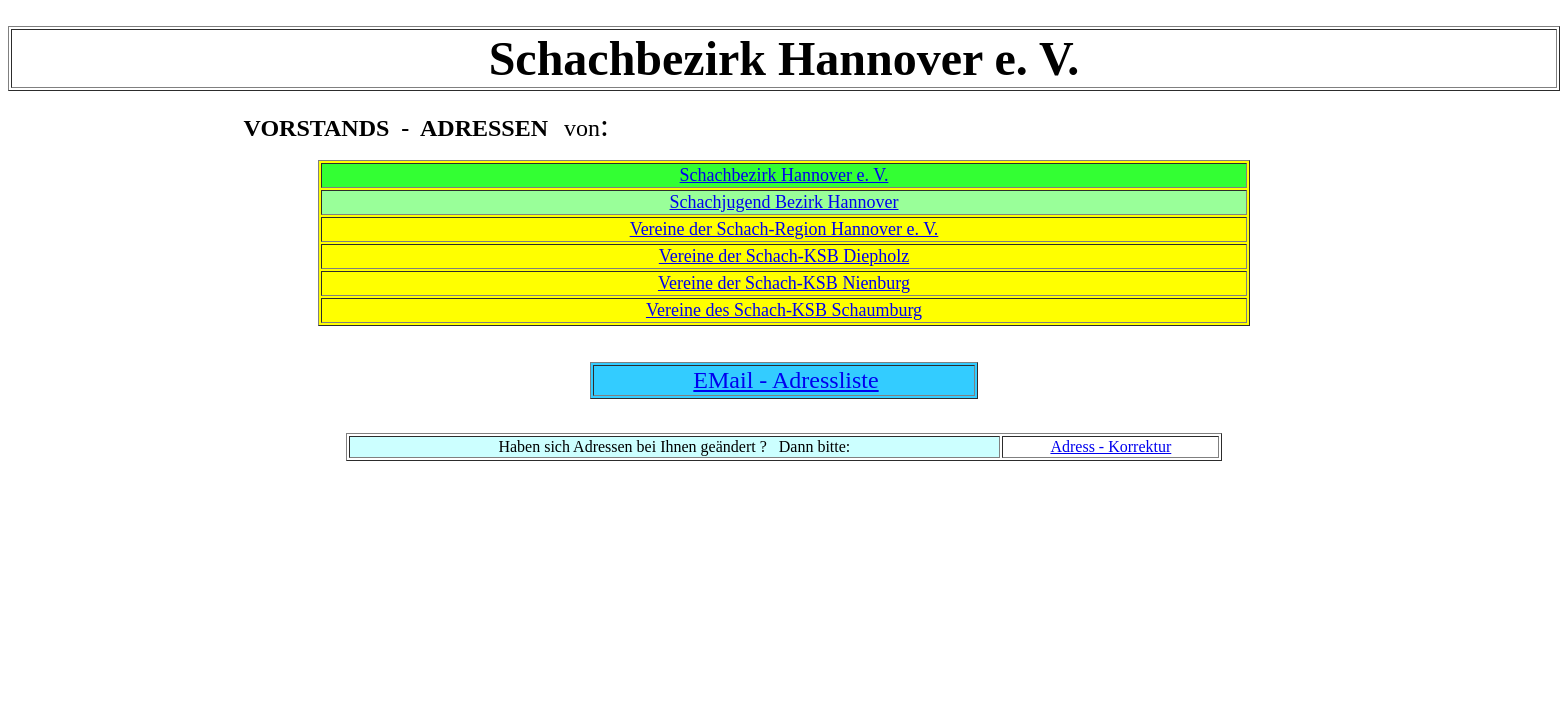  Describe the element at coordinates (785, 380) in the screenshot. I see `EMail - Adressliste` at that location.